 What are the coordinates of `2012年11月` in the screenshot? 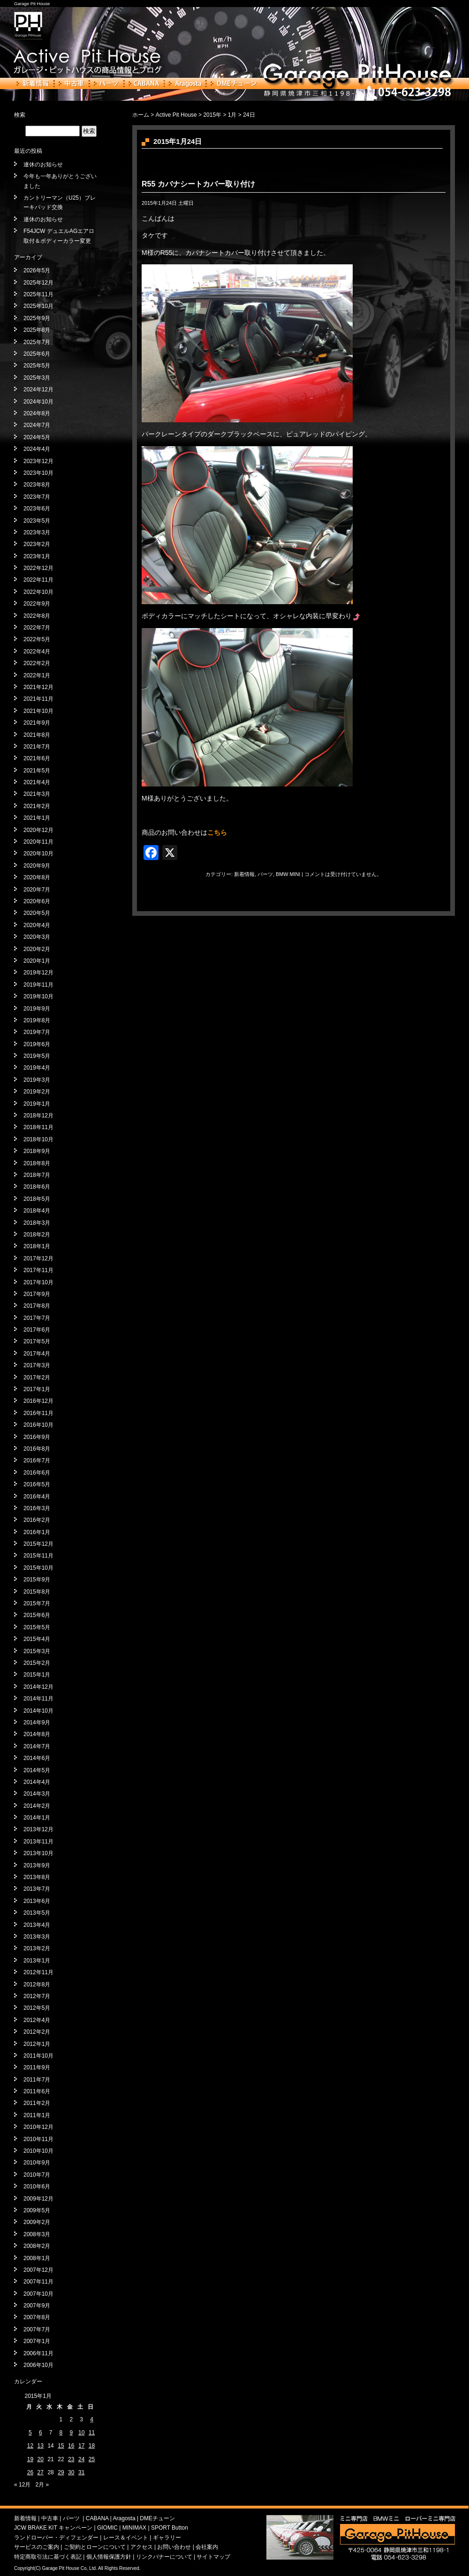 It's located at (38, 1972).